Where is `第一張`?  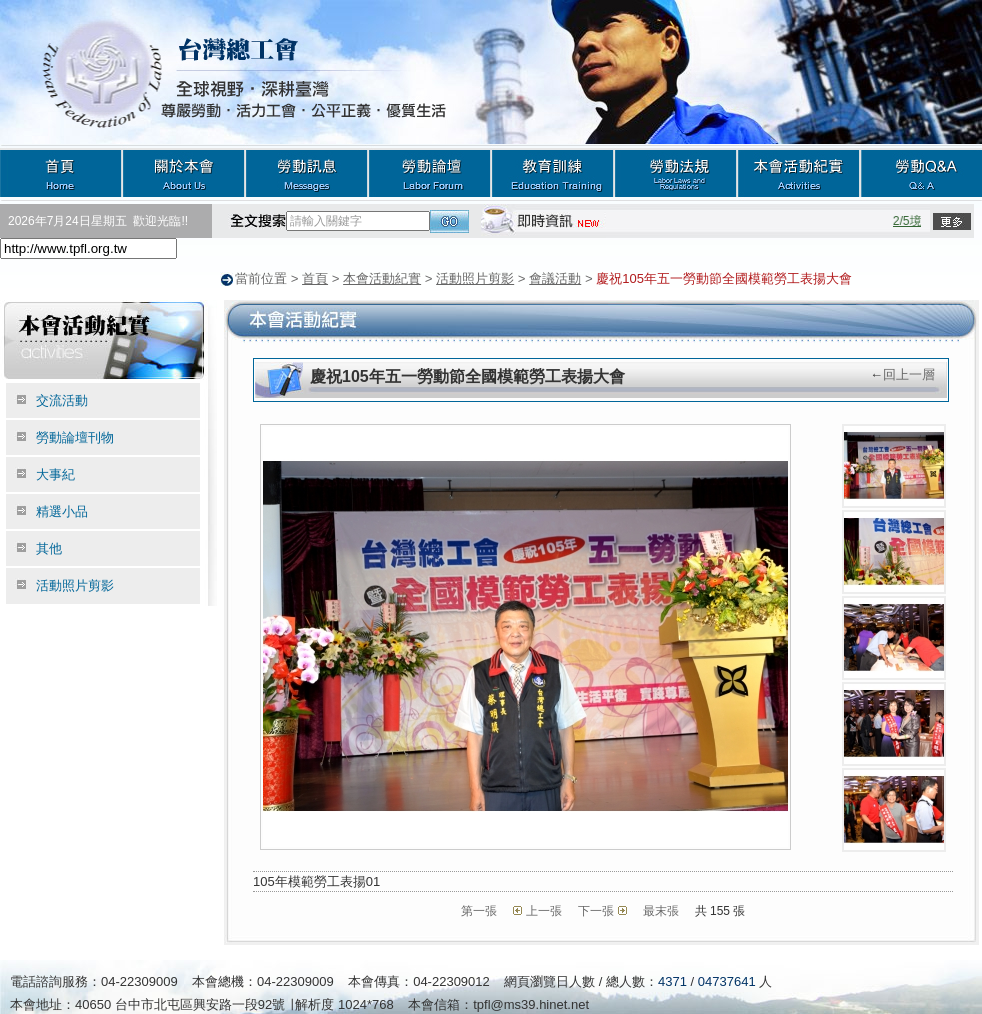
第一張 is located at coordinates (479, 910).